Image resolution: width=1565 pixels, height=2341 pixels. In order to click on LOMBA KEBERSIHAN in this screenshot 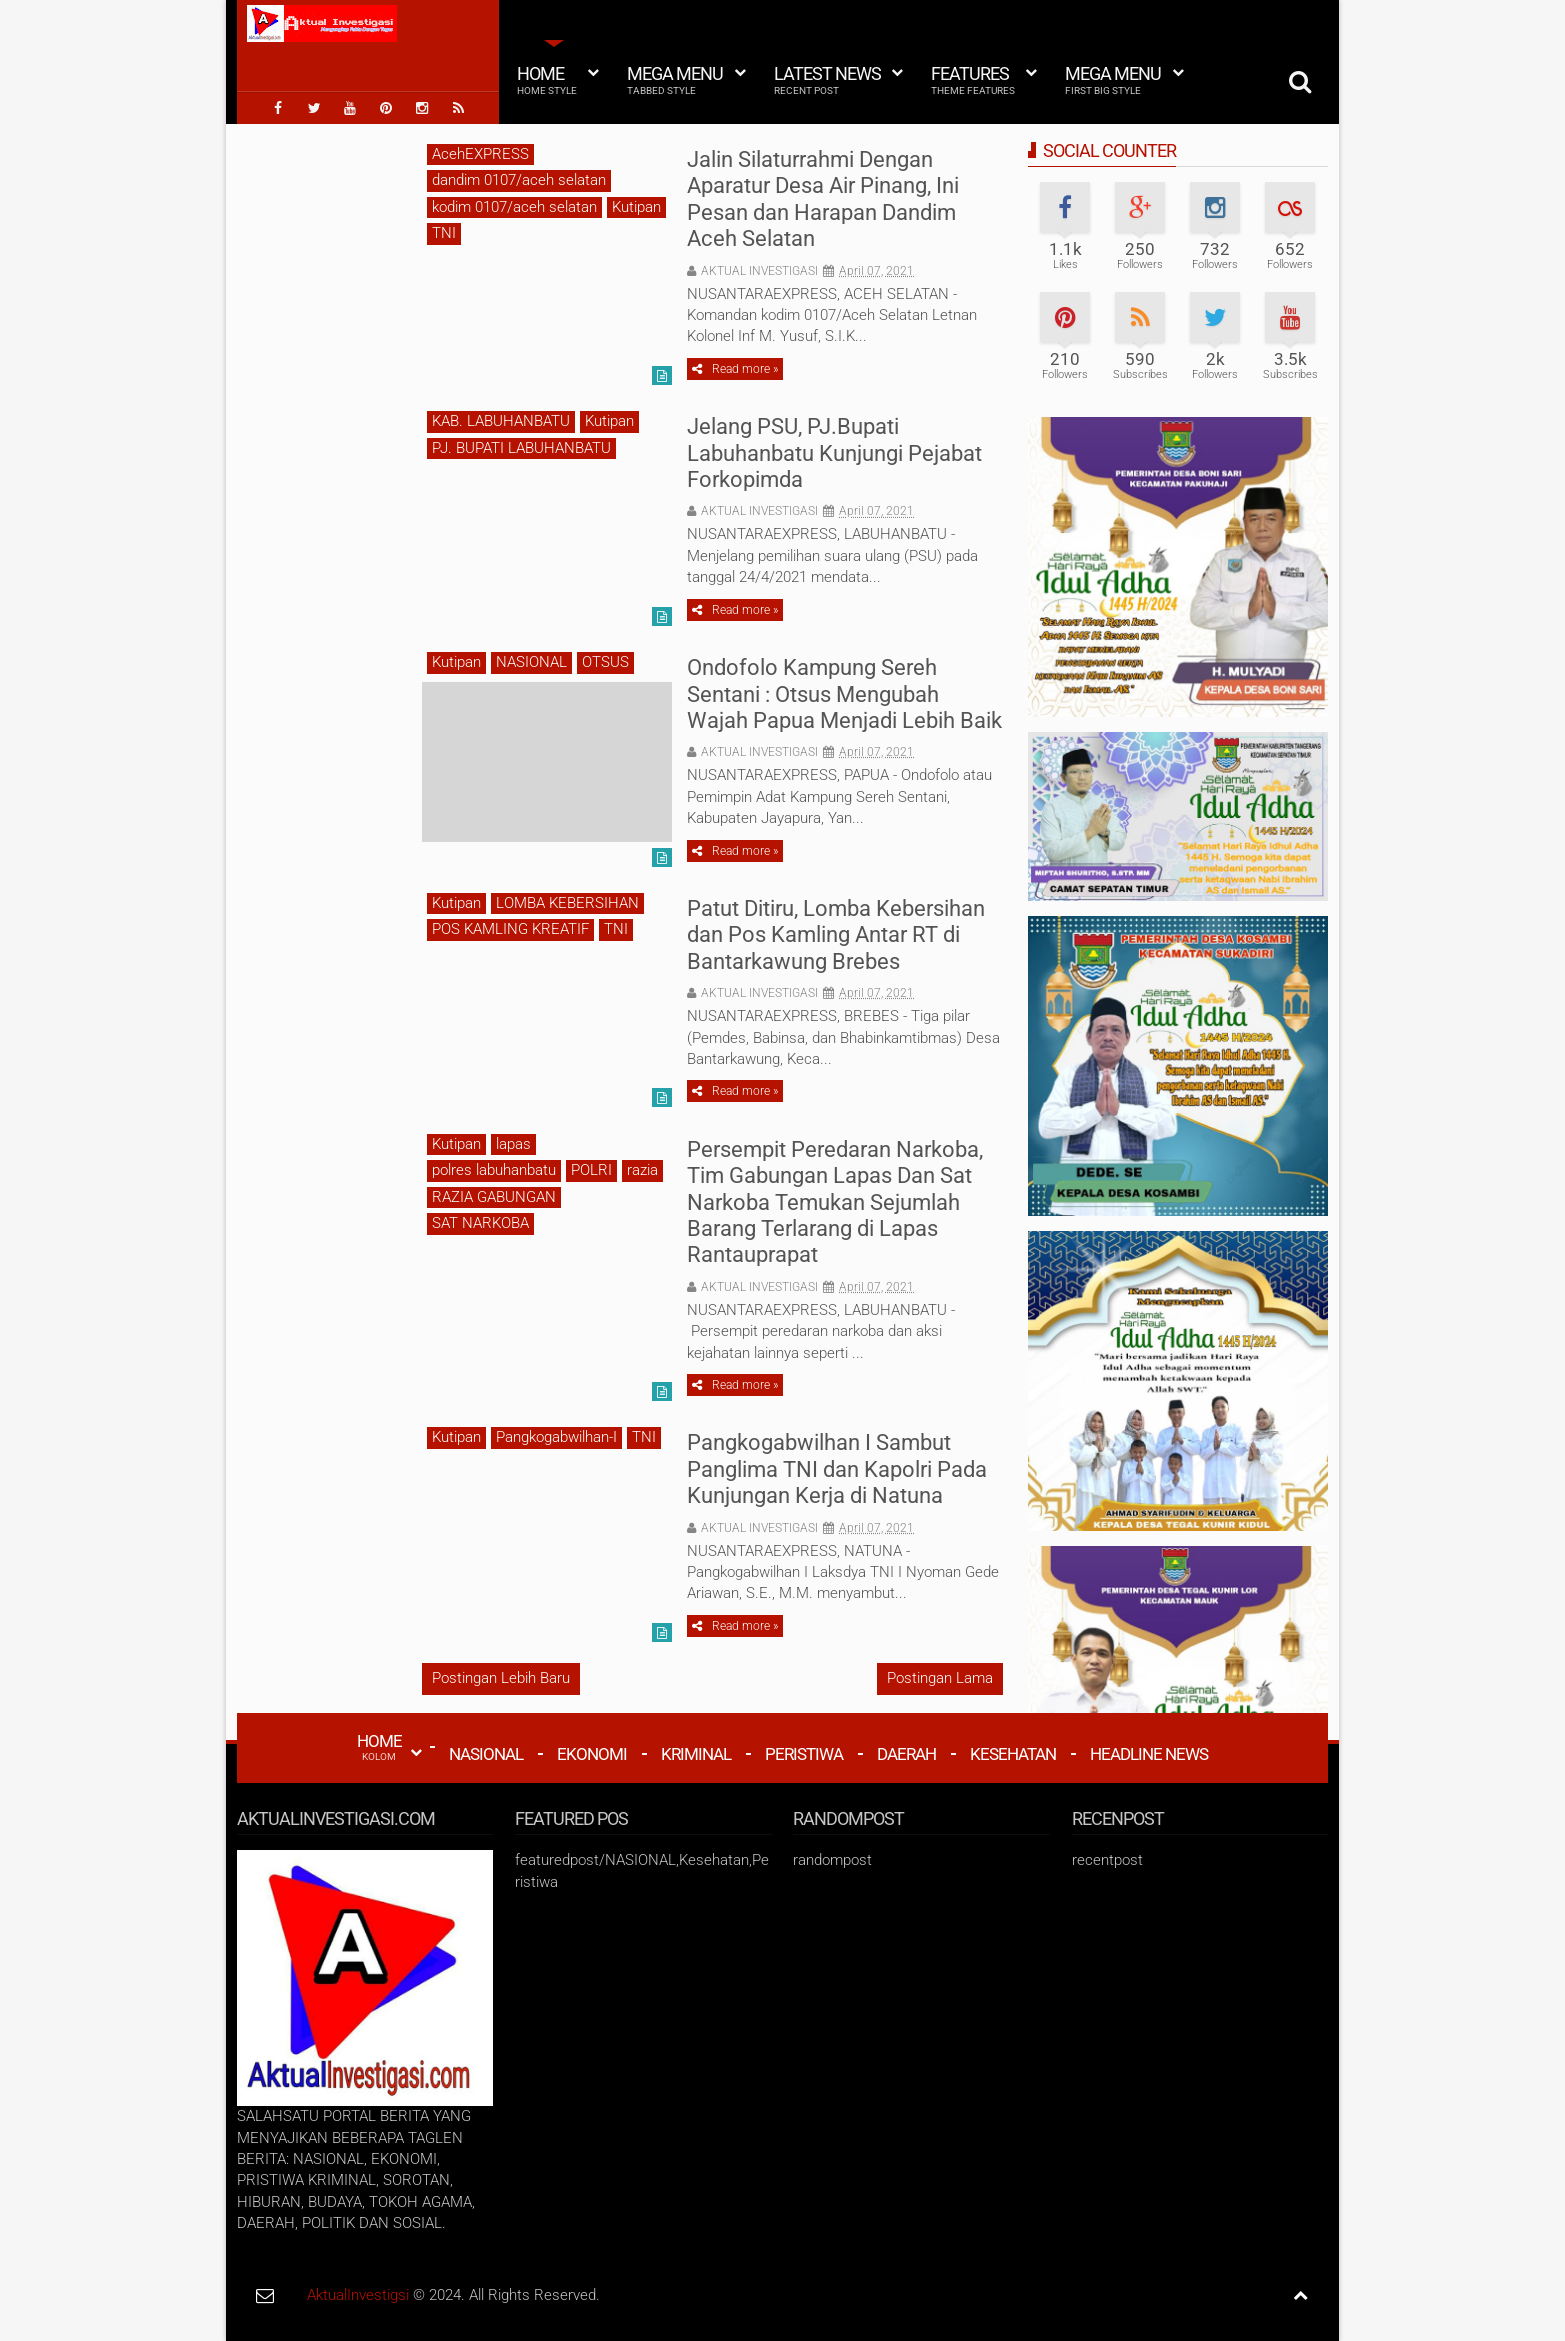, I will do `click(567, 903)`.